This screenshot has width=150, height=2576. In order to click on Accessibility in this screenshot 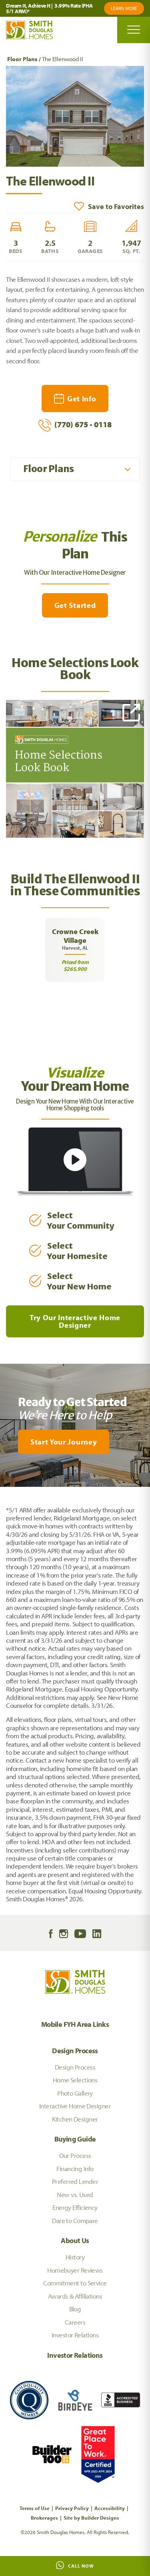, I will do `click(109, 2508)`.